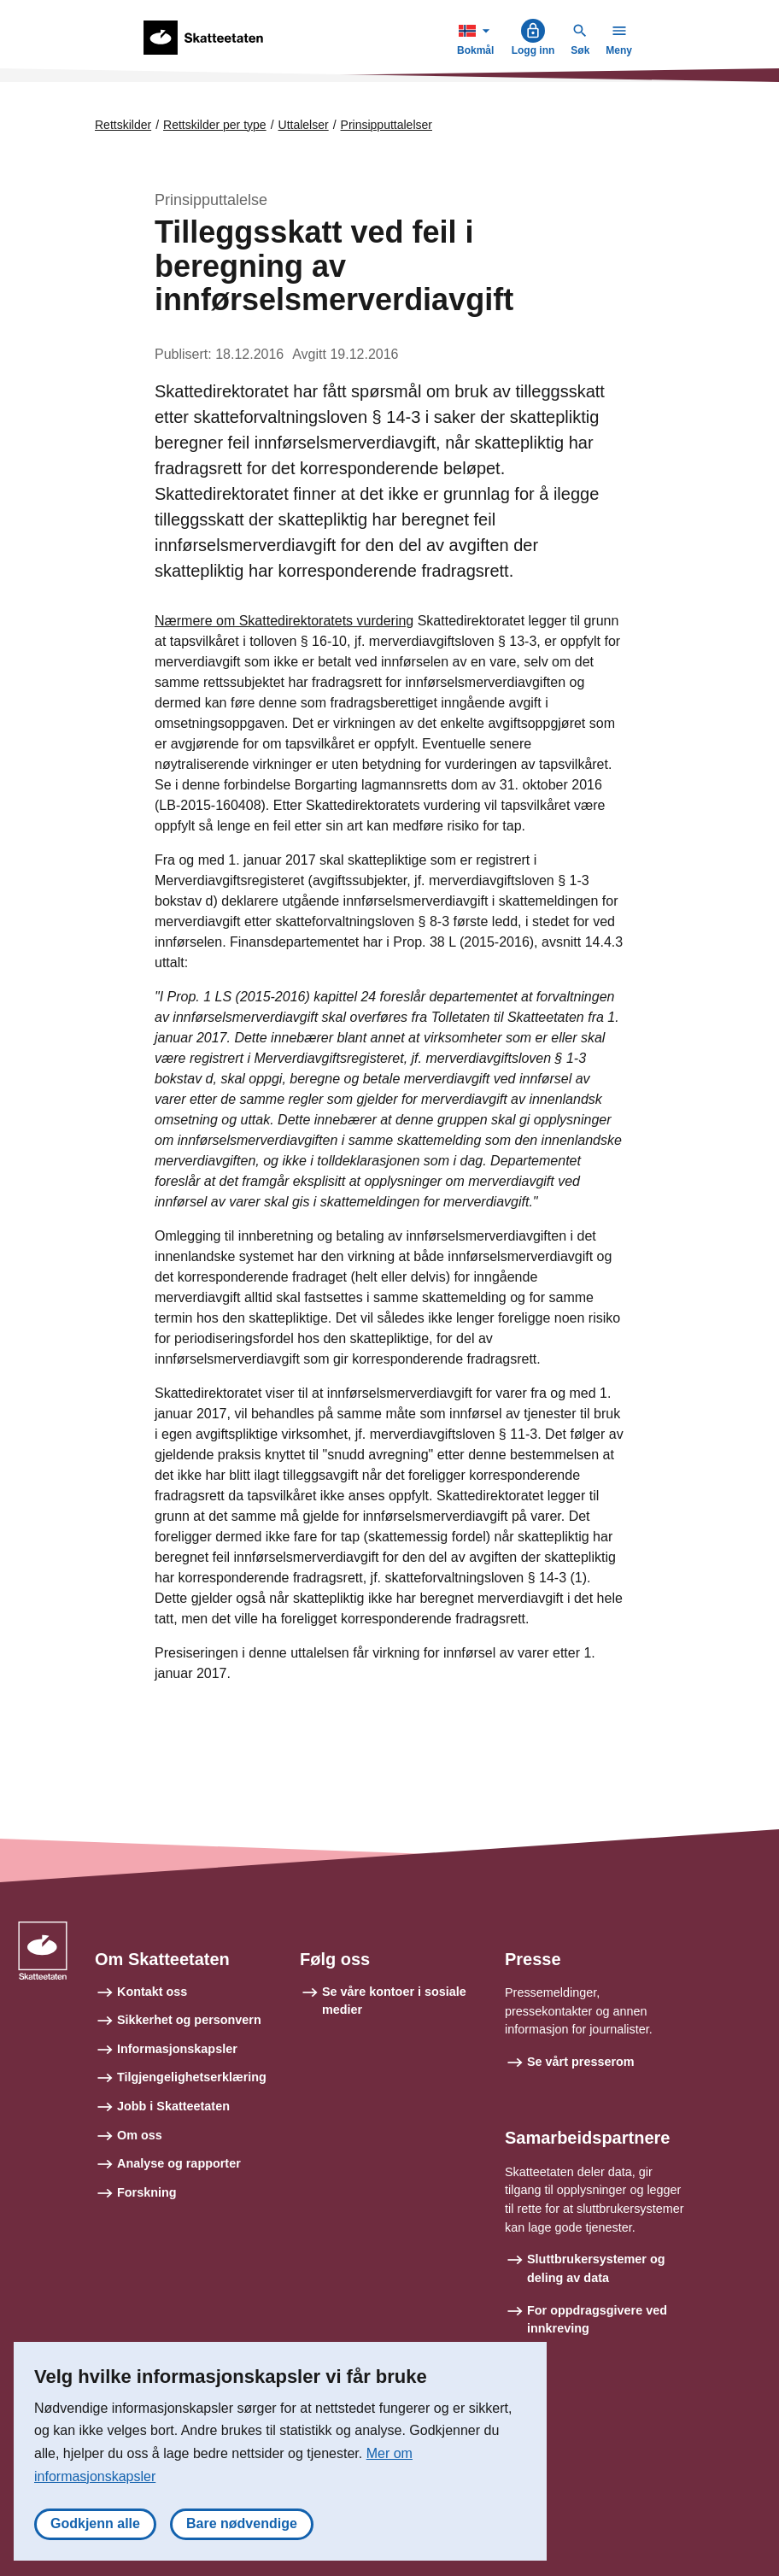  Describe the element at coordinates (152, 1991) in the screenshot. I see `Kontakt oss` at that location.